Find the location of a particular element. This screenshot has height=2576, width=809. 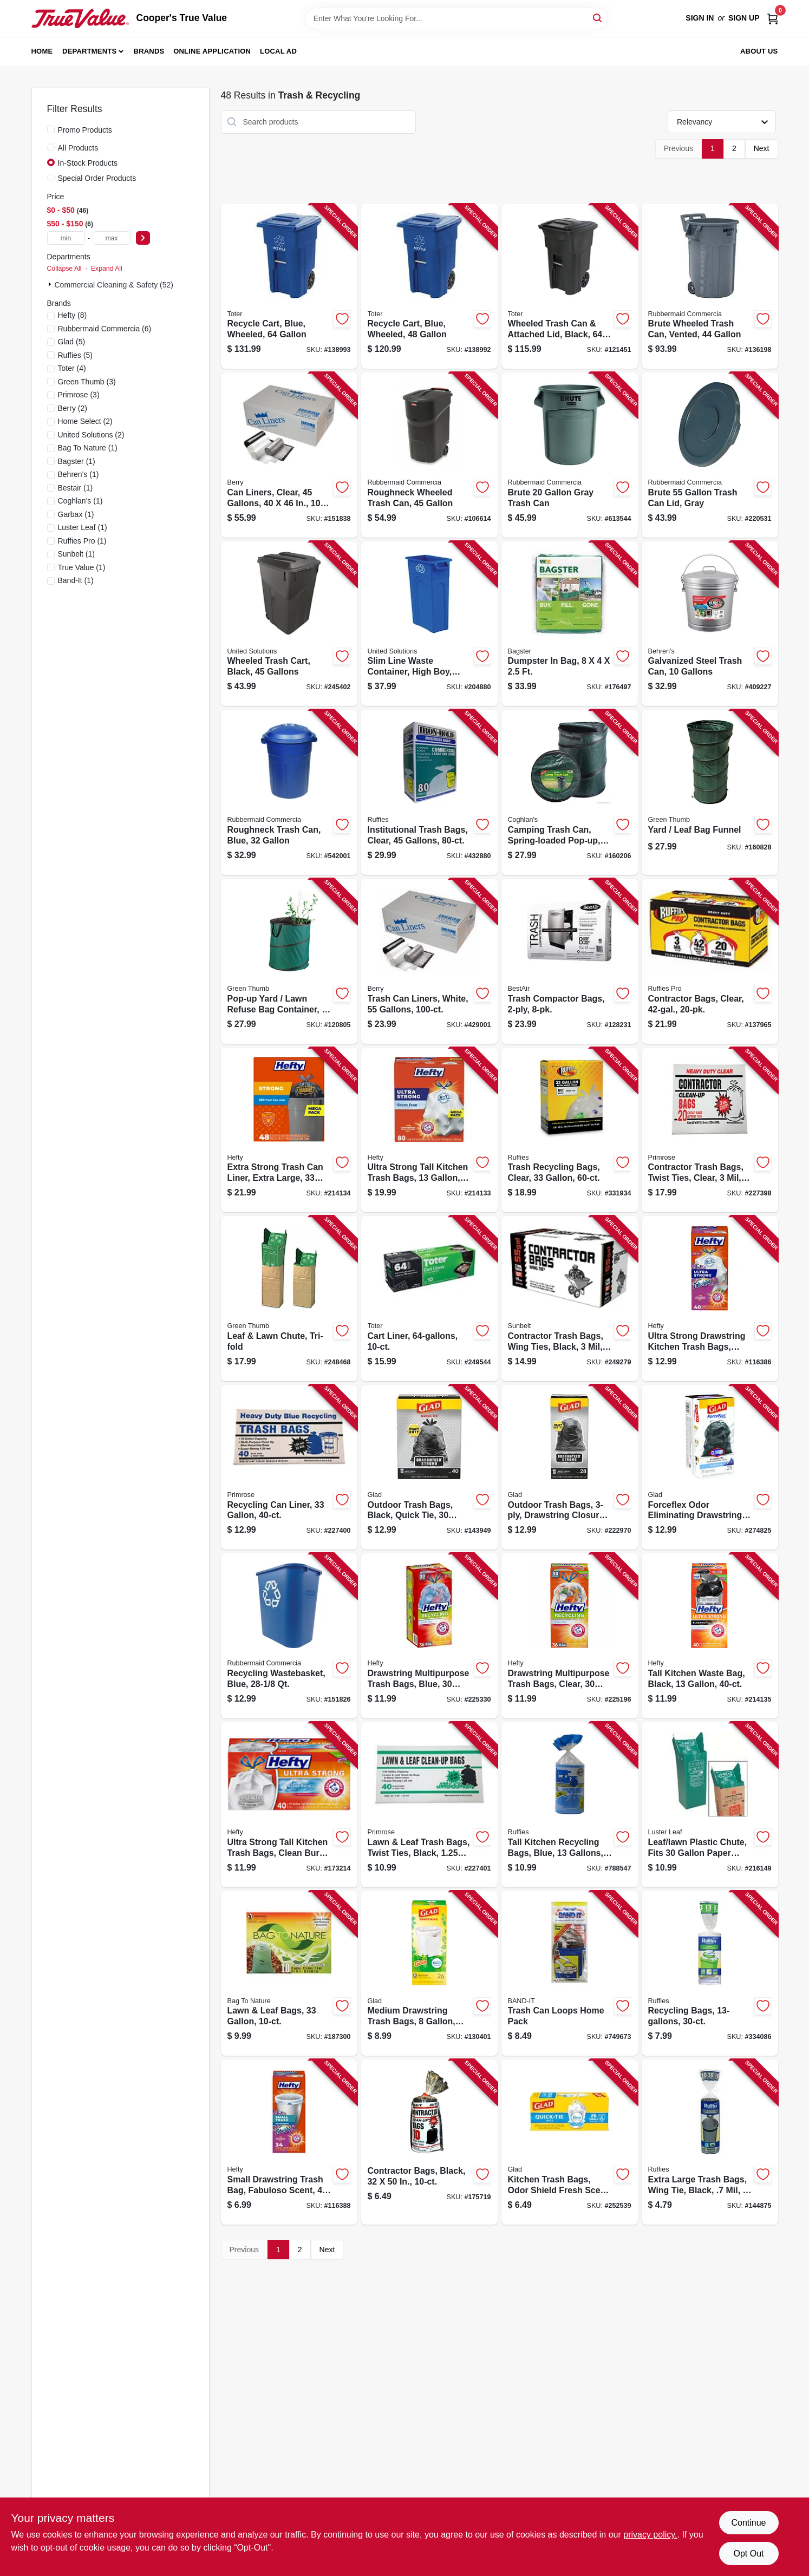

[Go to ultra-strong-tall-kitchen-trash-bags-clean-burst-scent-013700016578-173214 product page] is located at coordinates (289, 1804).